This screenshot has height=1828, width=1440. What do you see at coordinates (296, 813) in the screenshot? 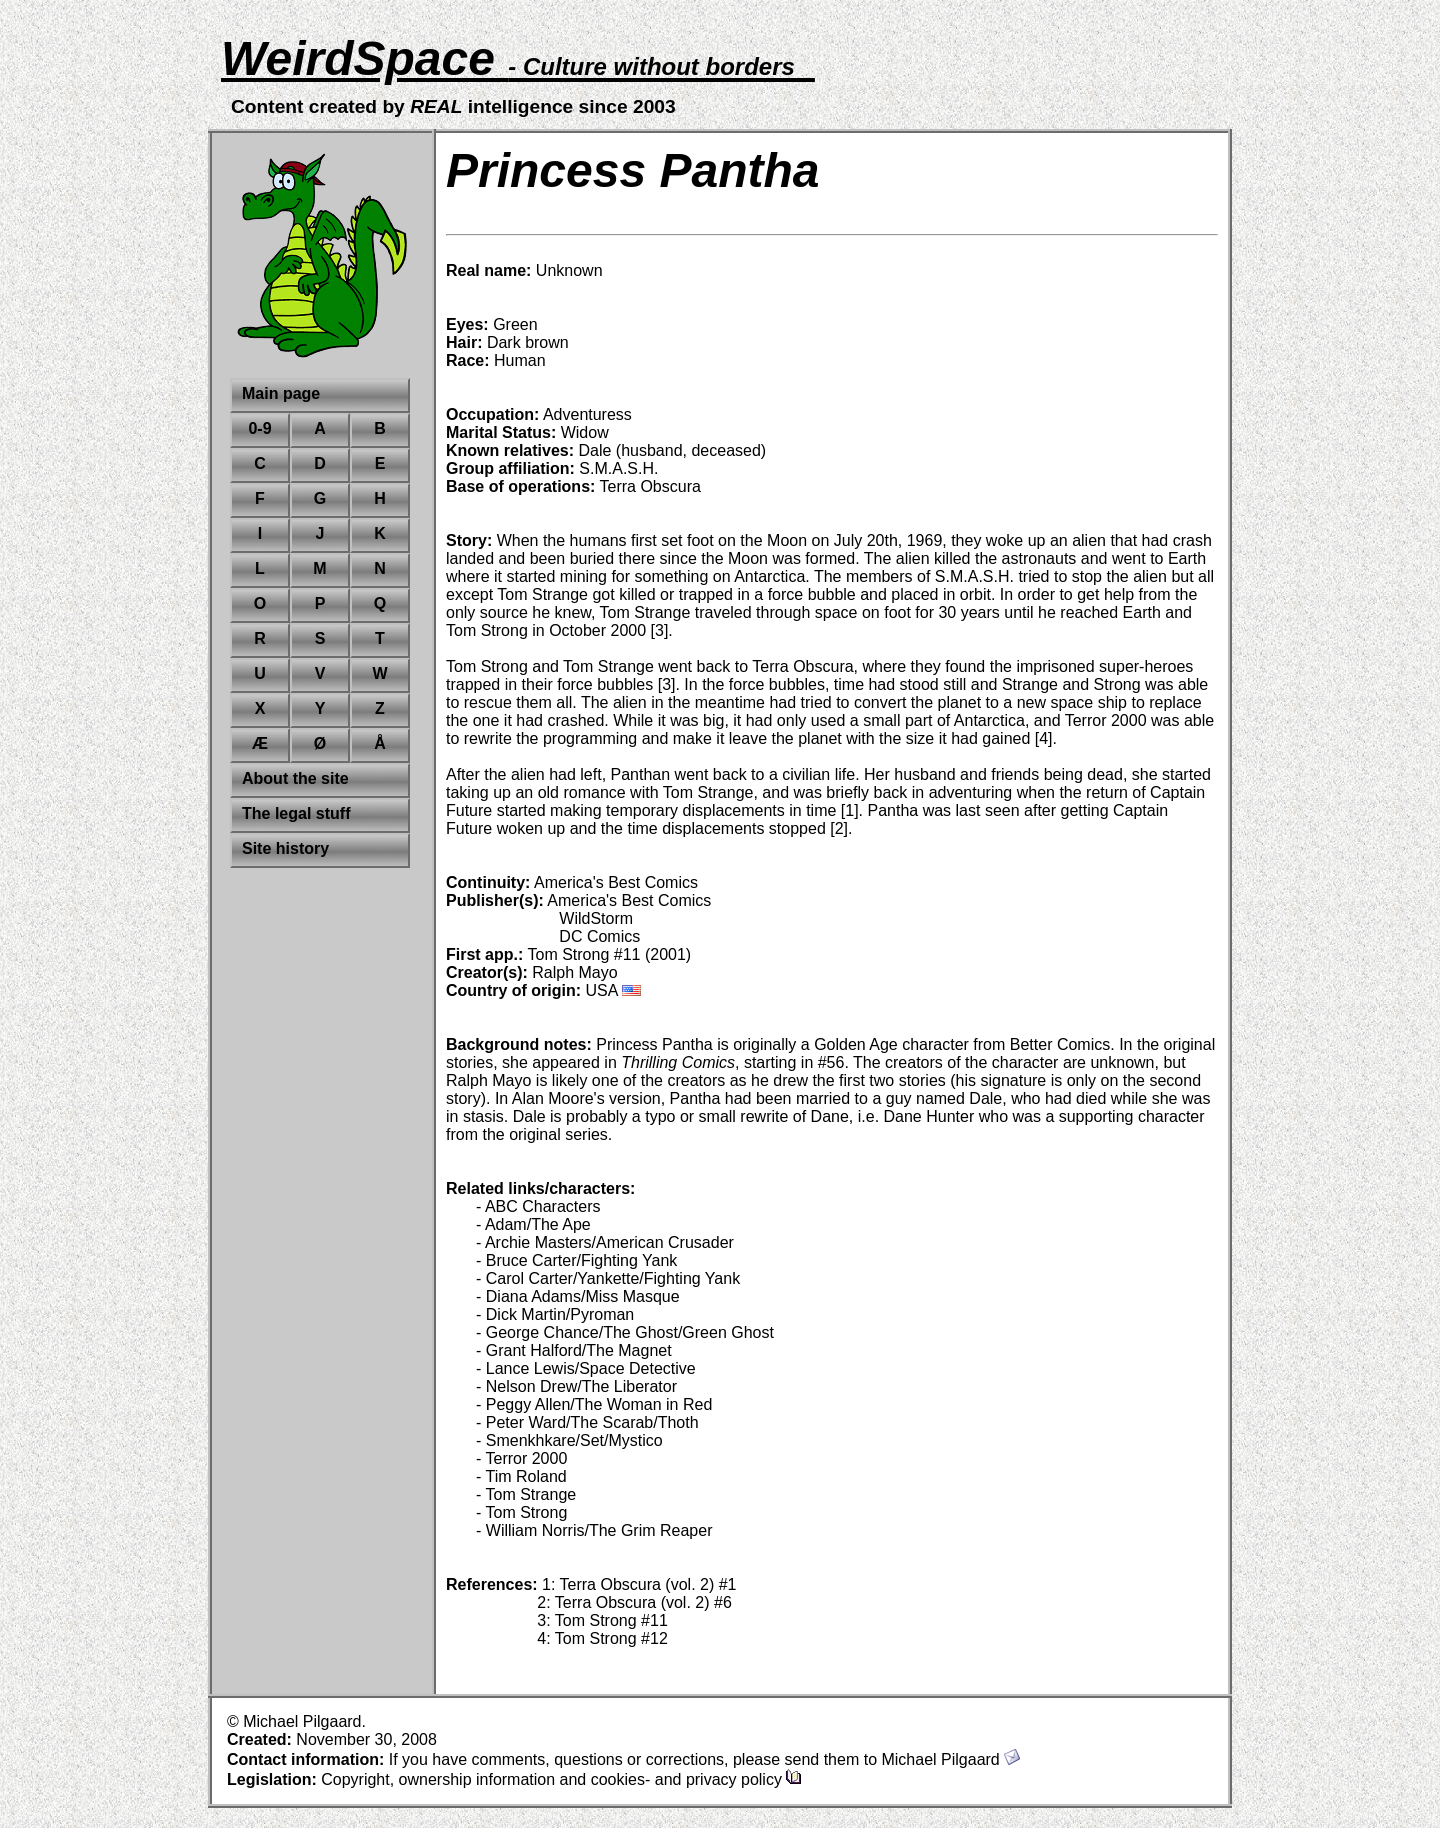
I see `The legal stuff` at bounding box center [296, 813].